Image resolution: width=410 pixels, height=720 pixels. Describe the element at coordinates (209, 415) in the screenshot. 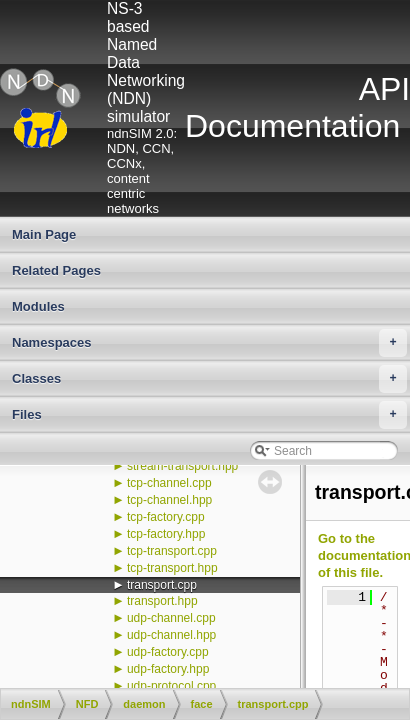

I see `Files` at that location.